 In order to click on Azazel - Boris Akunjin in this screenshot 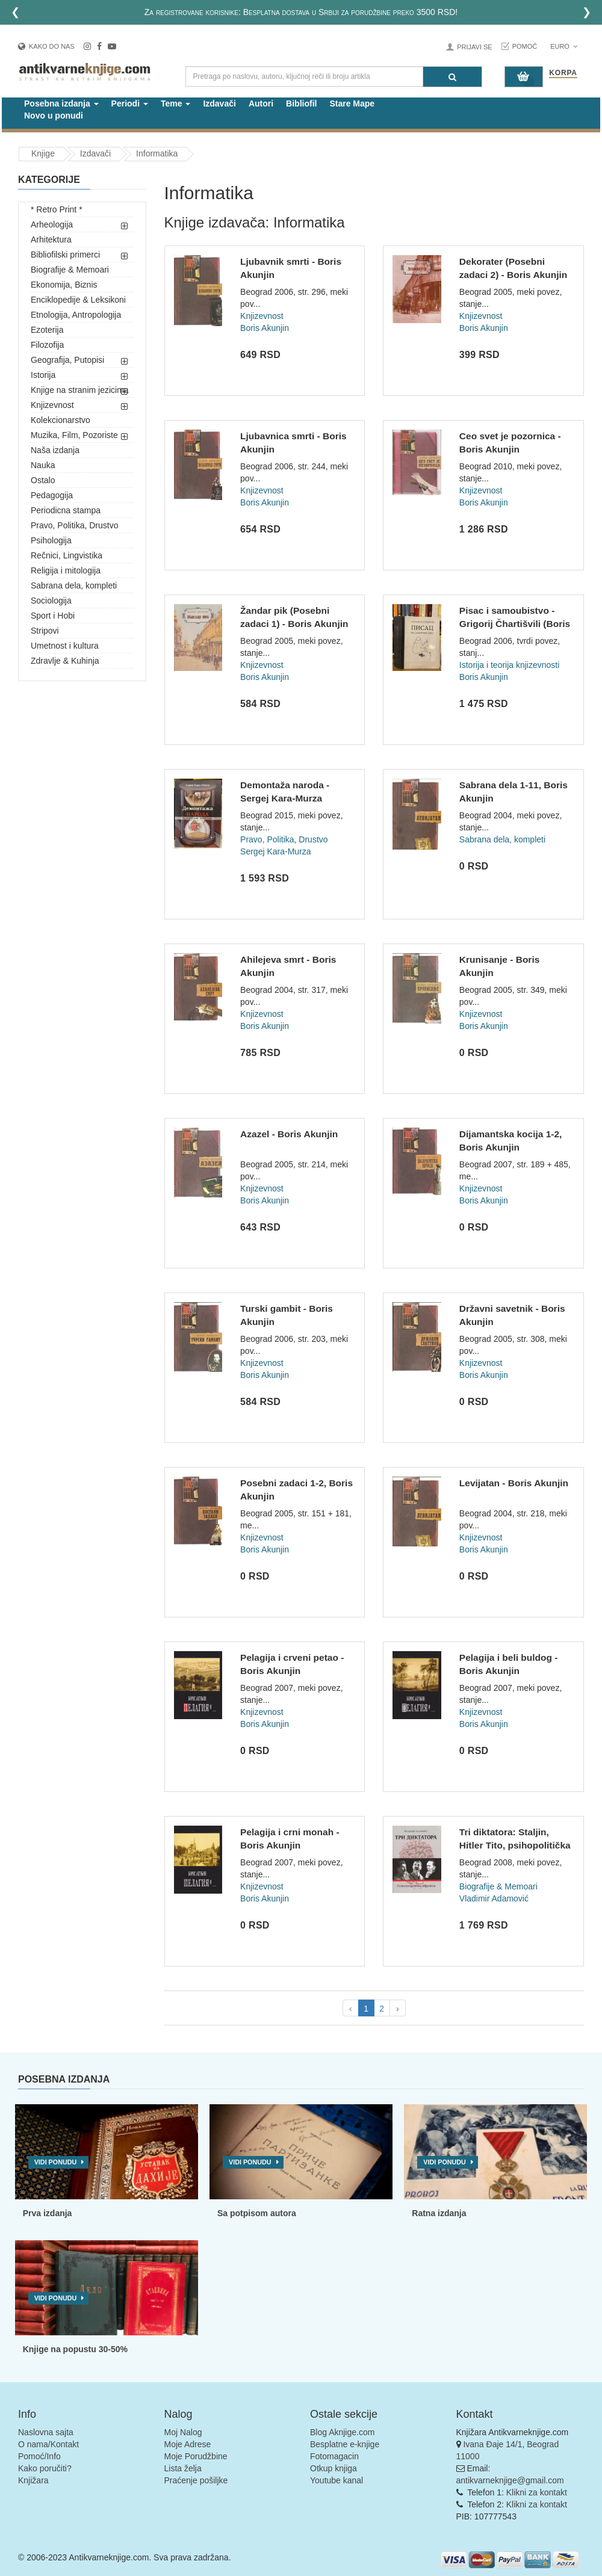, I will do `click(289, 1134)`.